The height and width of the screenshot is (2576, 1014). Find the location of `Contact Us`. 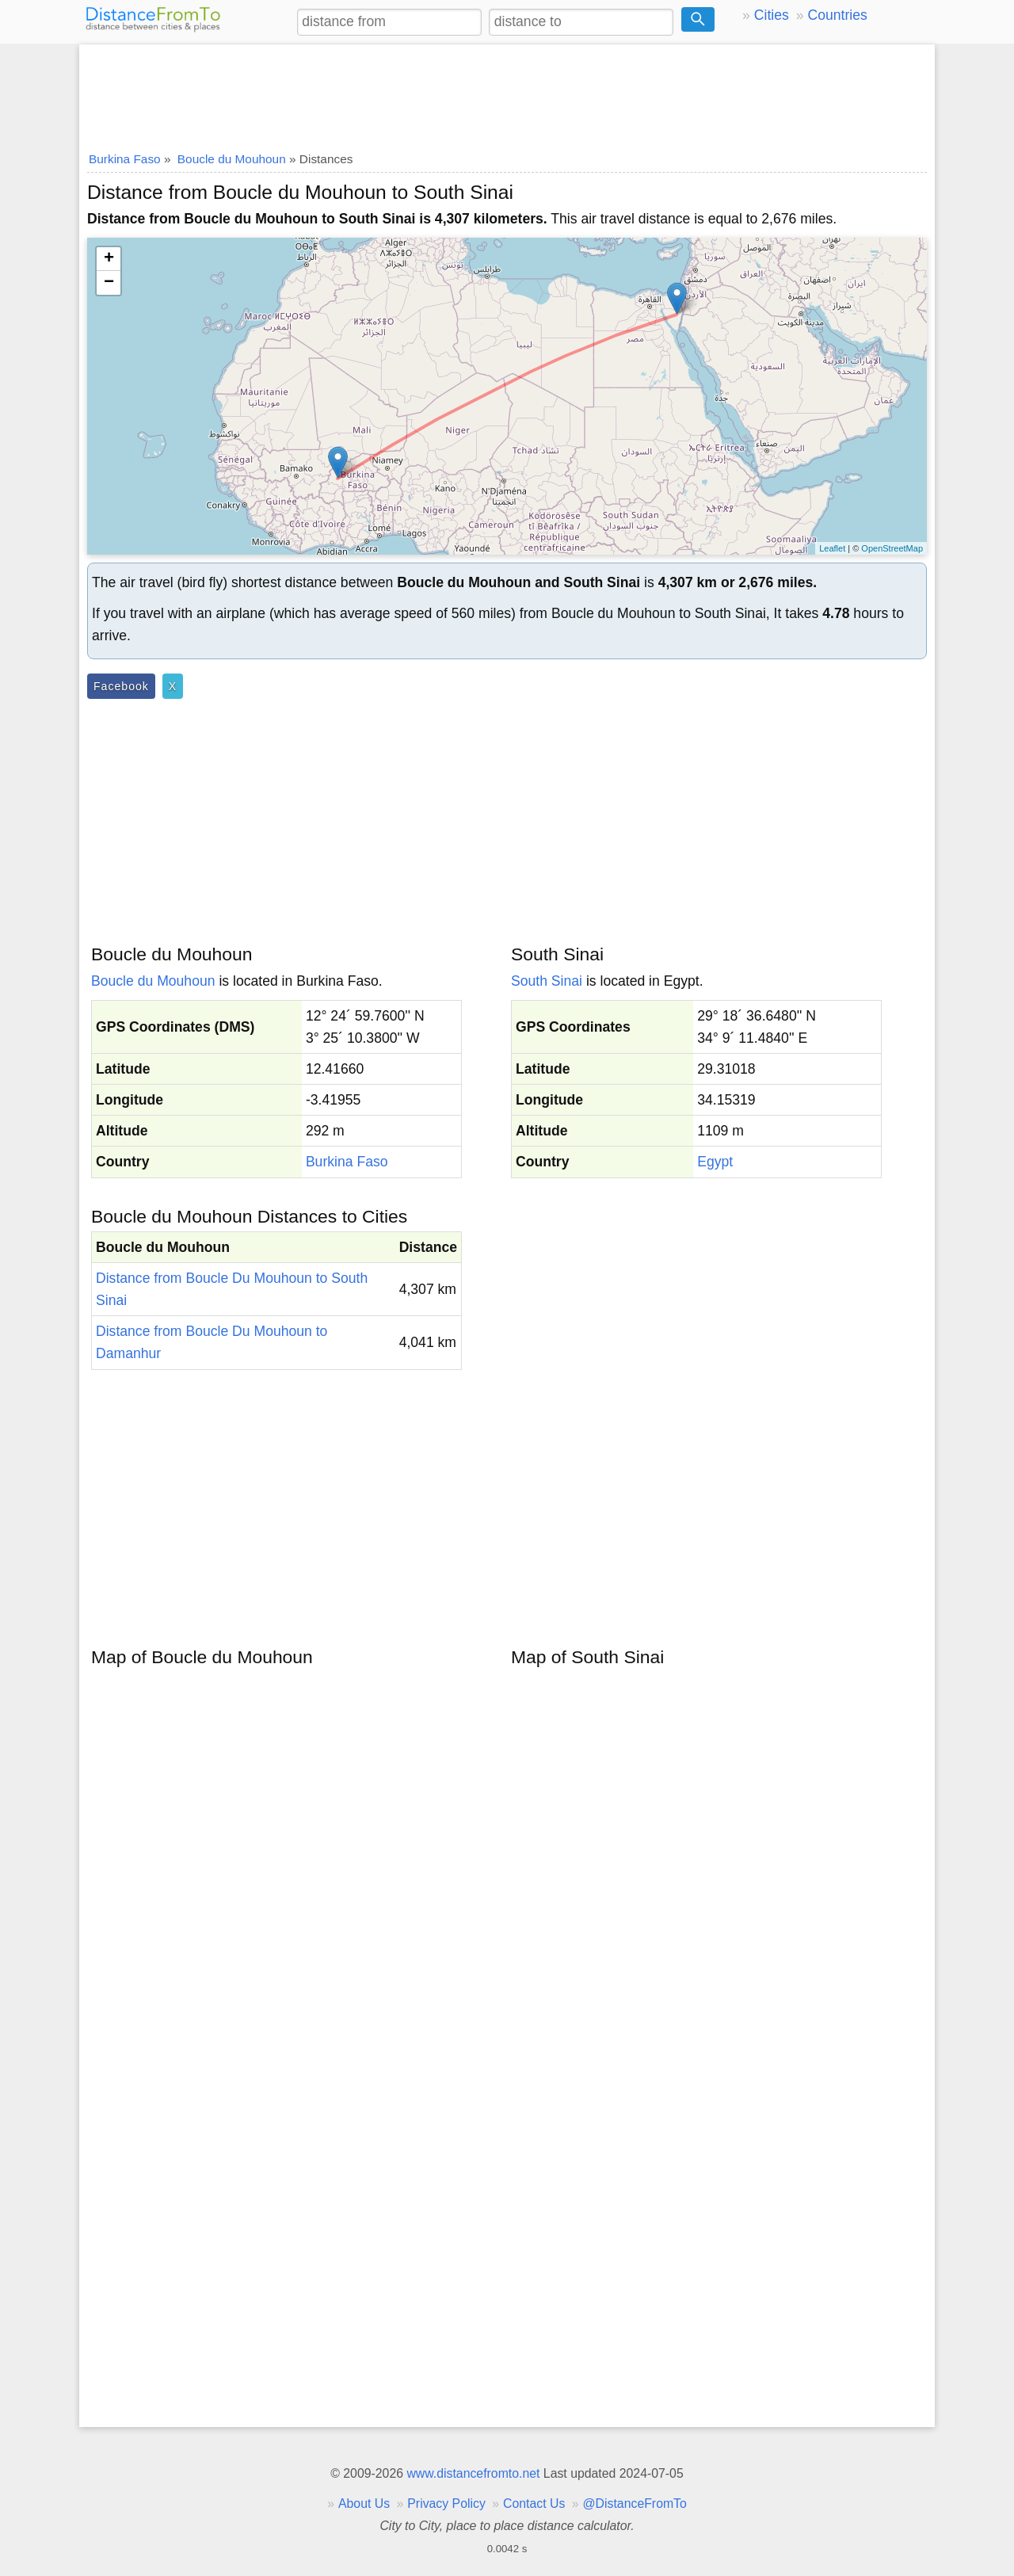

Contact Us is located at coordinates (534, 2503).